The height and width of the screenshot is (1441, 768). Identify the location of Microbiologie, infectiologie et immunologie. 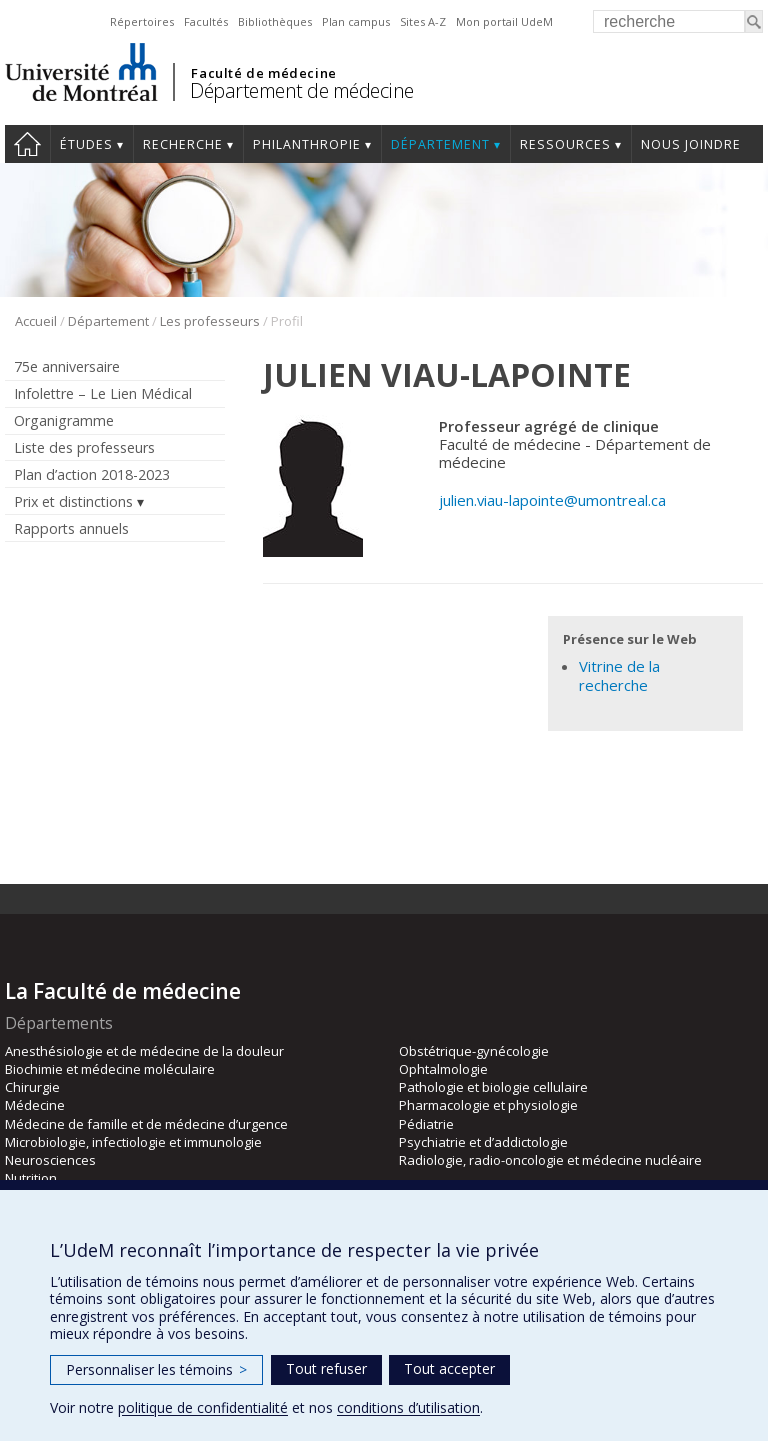
(133, 1142).